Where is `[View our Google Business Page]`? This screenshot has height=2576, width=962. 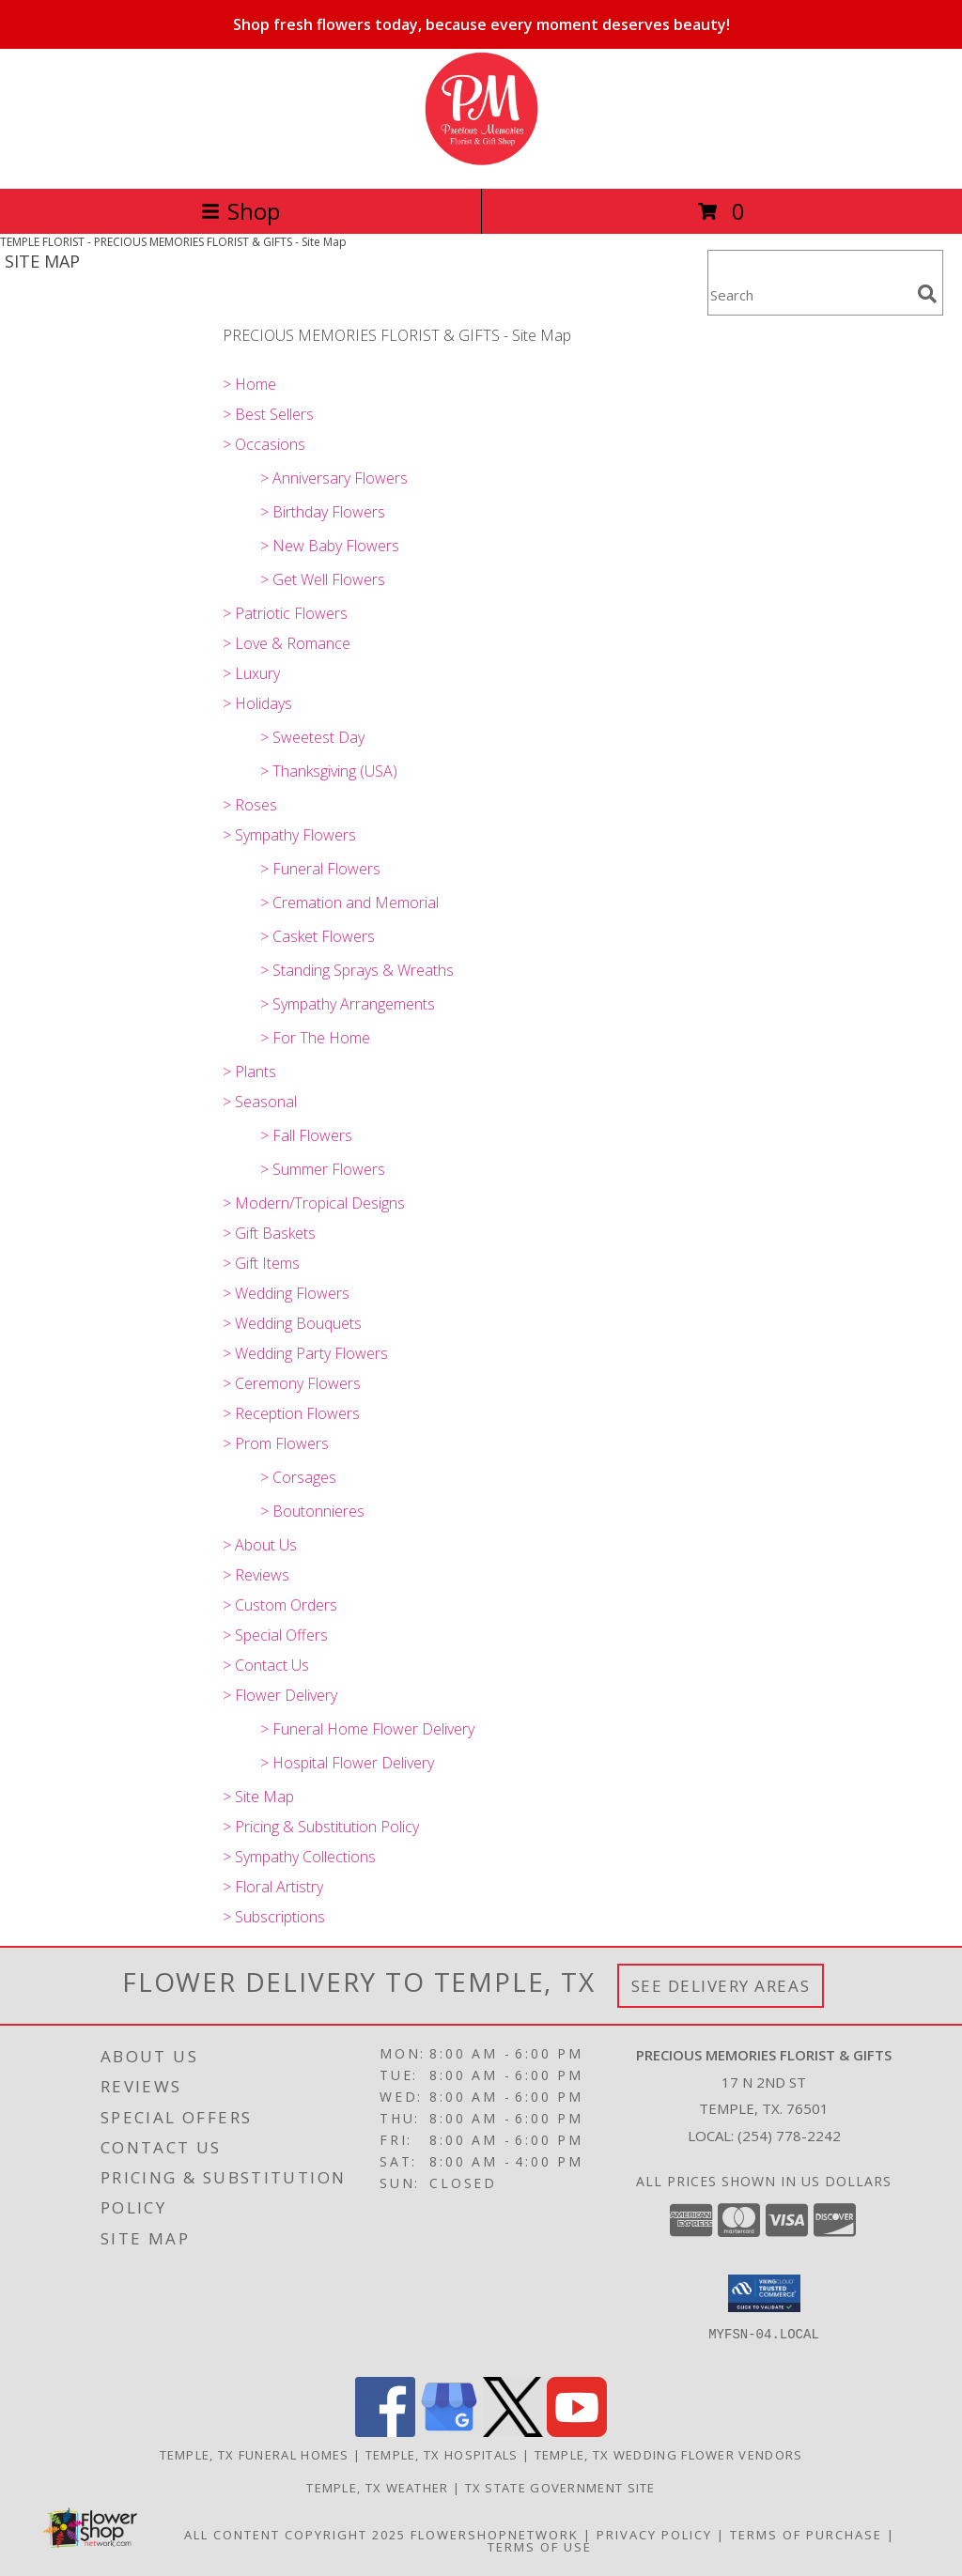
[View our Google Business Page] is located at coordinates (449, 2432).